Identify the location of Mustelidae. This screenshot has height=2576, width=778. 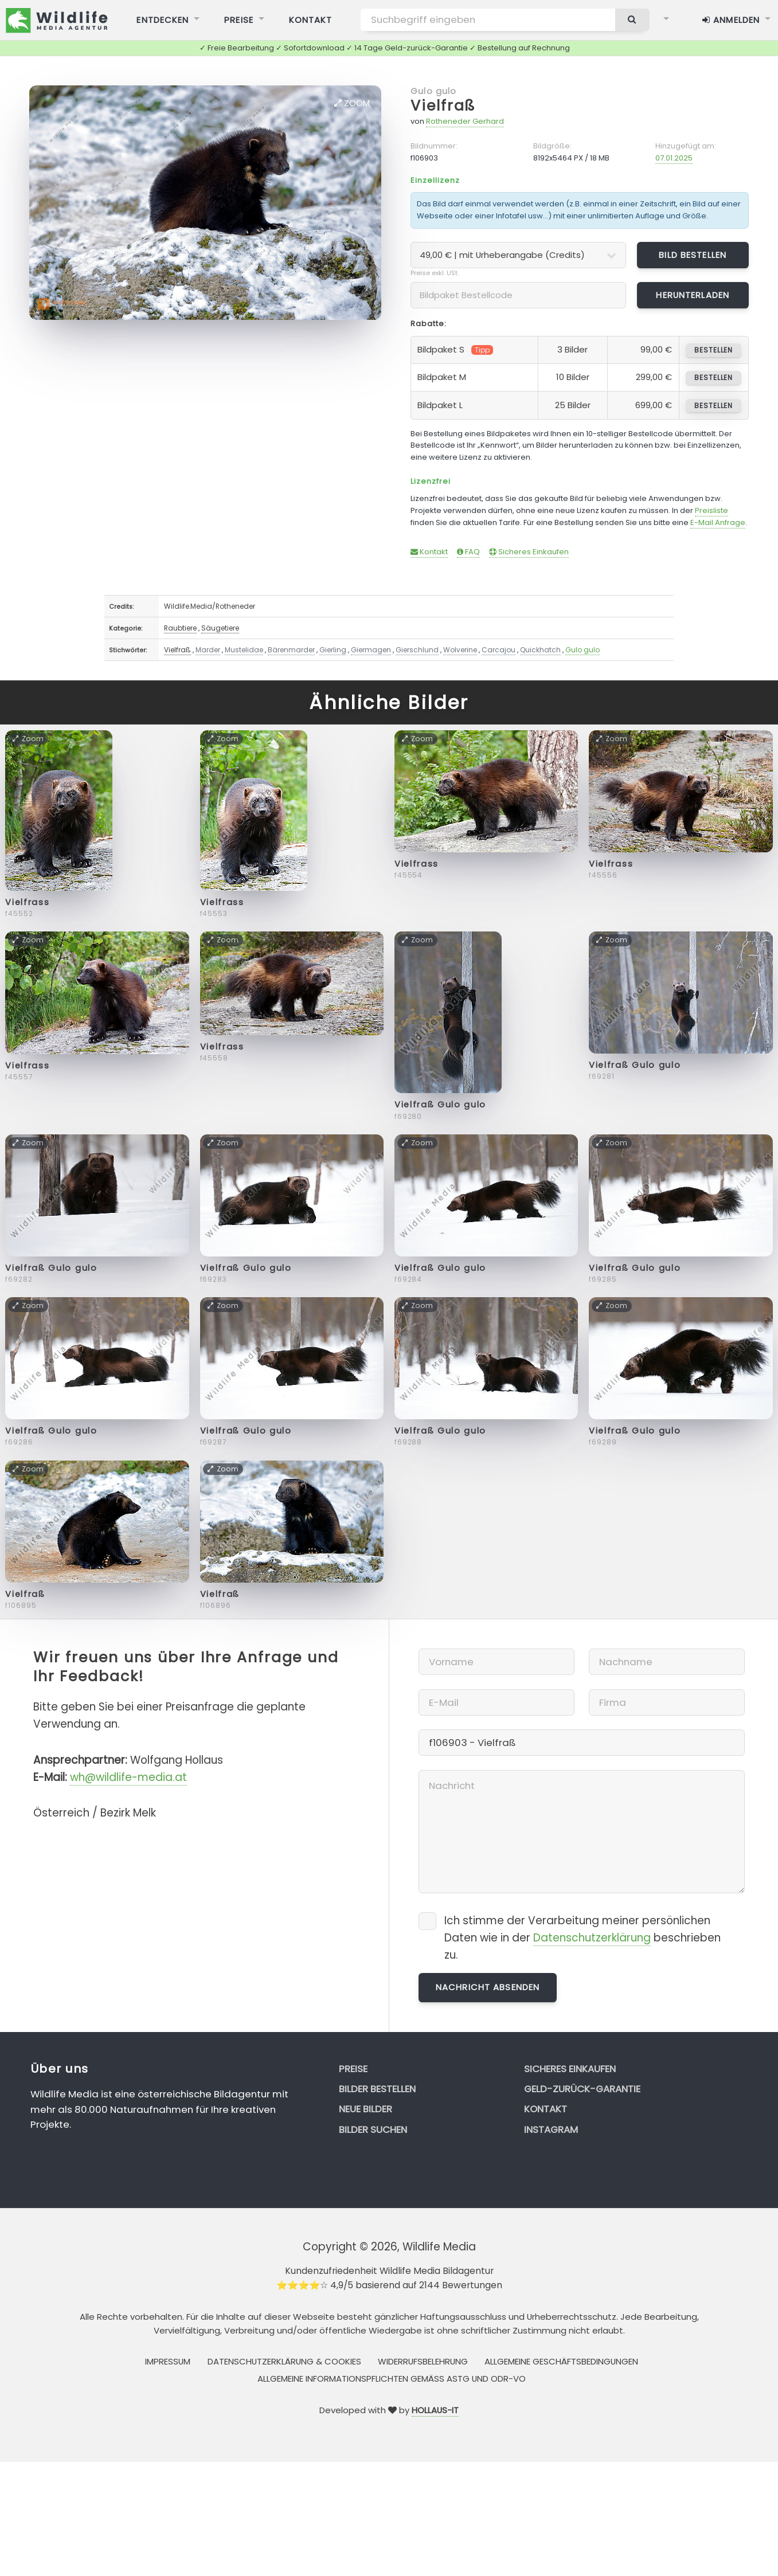
(244, 650).